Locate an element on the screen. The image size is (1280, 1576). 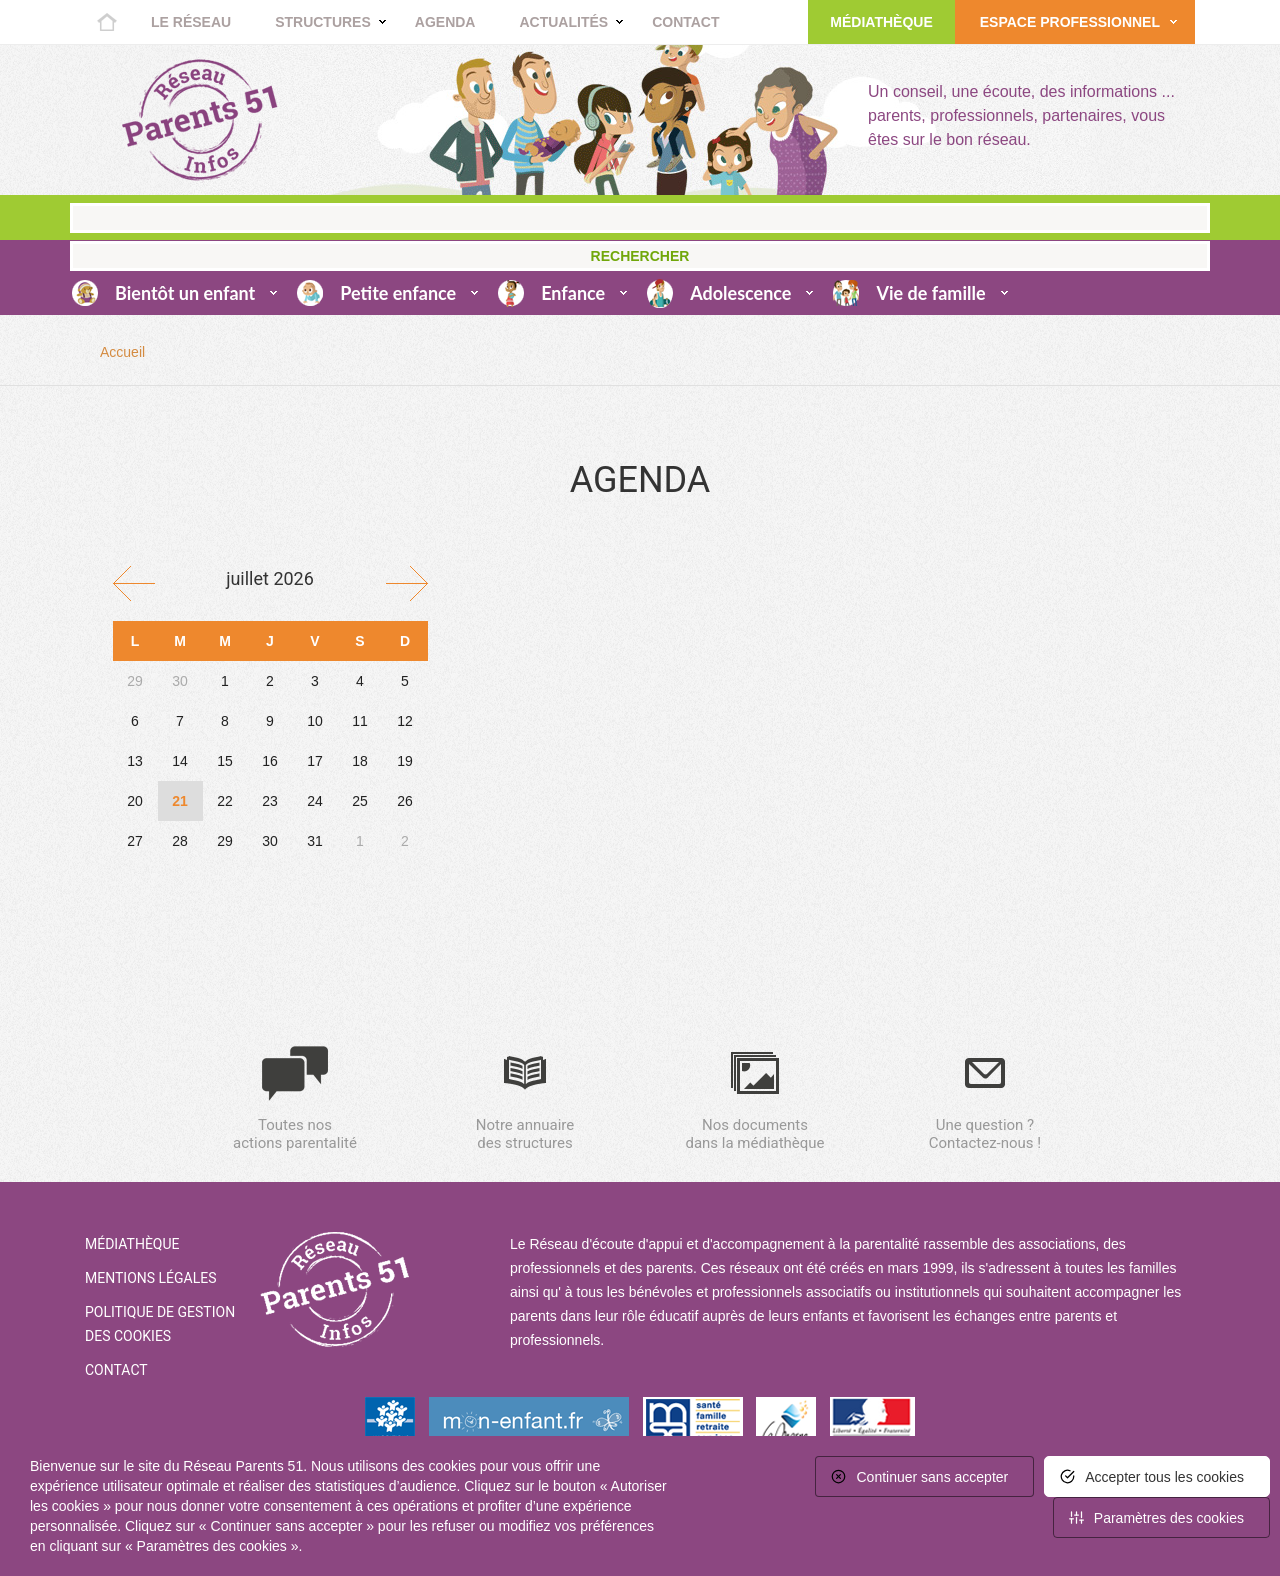
Médiathèque is located at coordinates (881, 22).